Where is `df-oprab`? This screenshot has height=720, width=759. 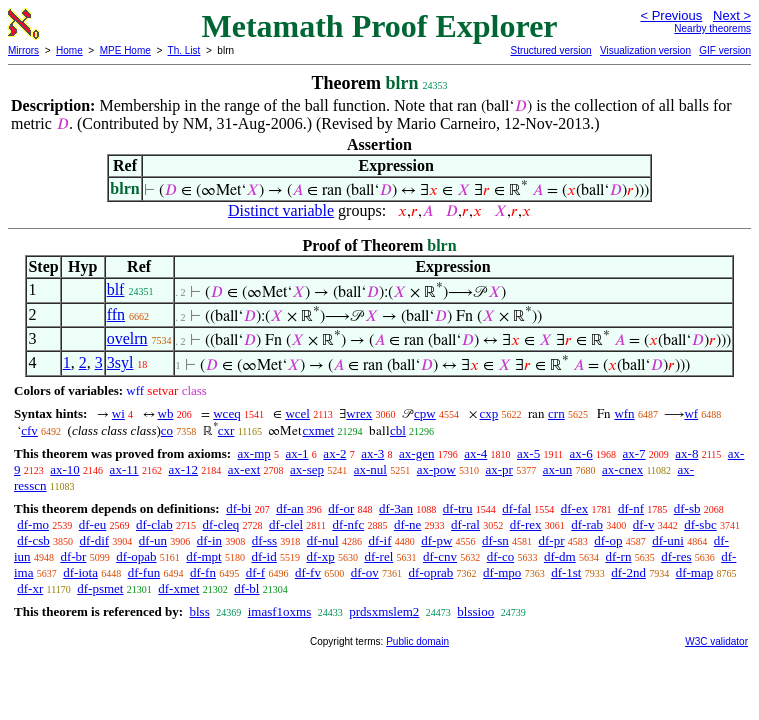 df-oprab is located at coordinates (431, 572).